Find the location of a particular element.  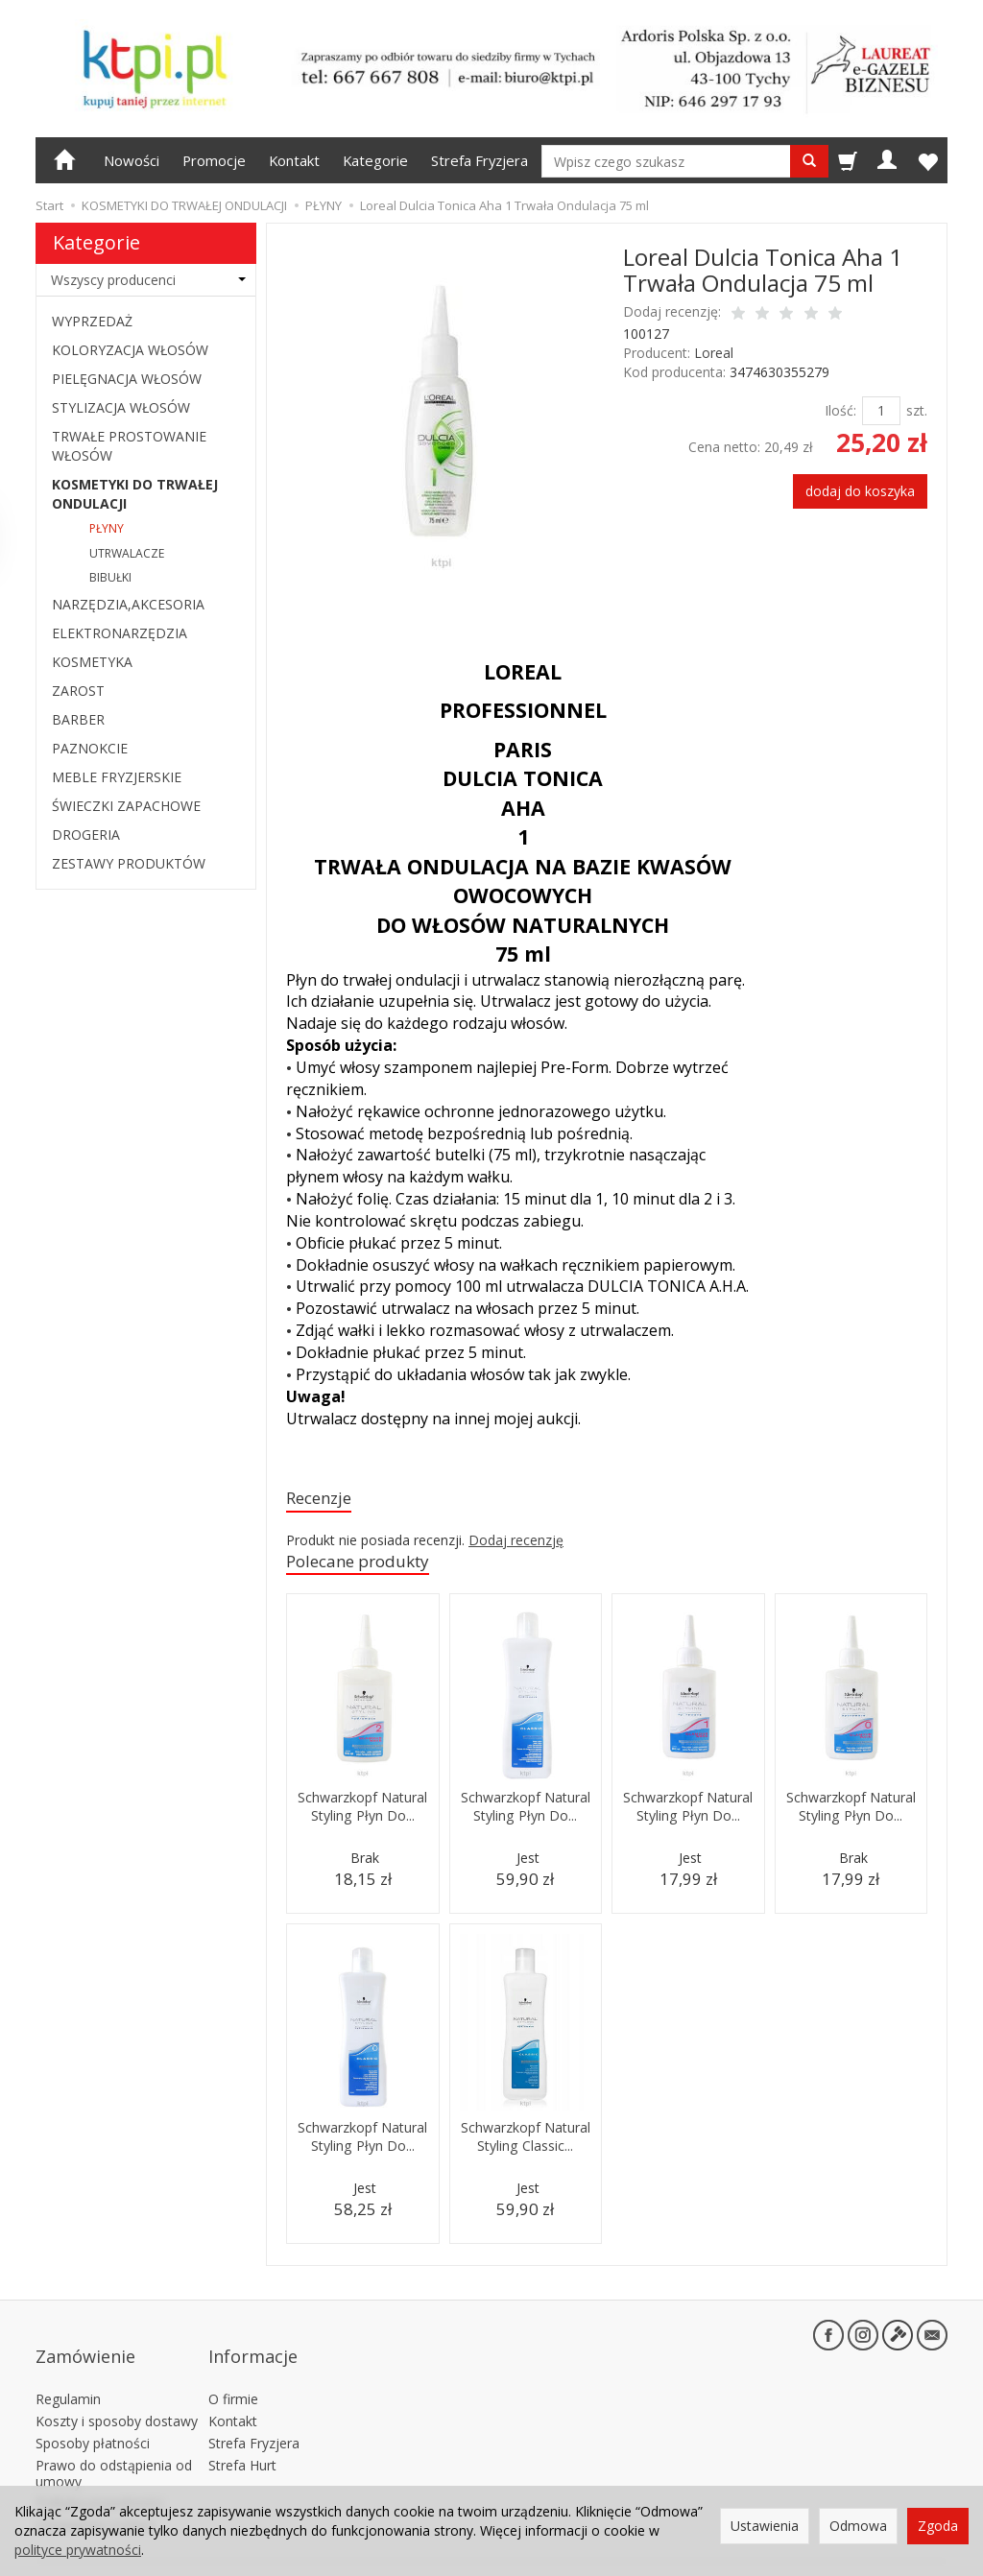

KOLORYZACJA WŁOSÓW is located at coordinates (130, 350).